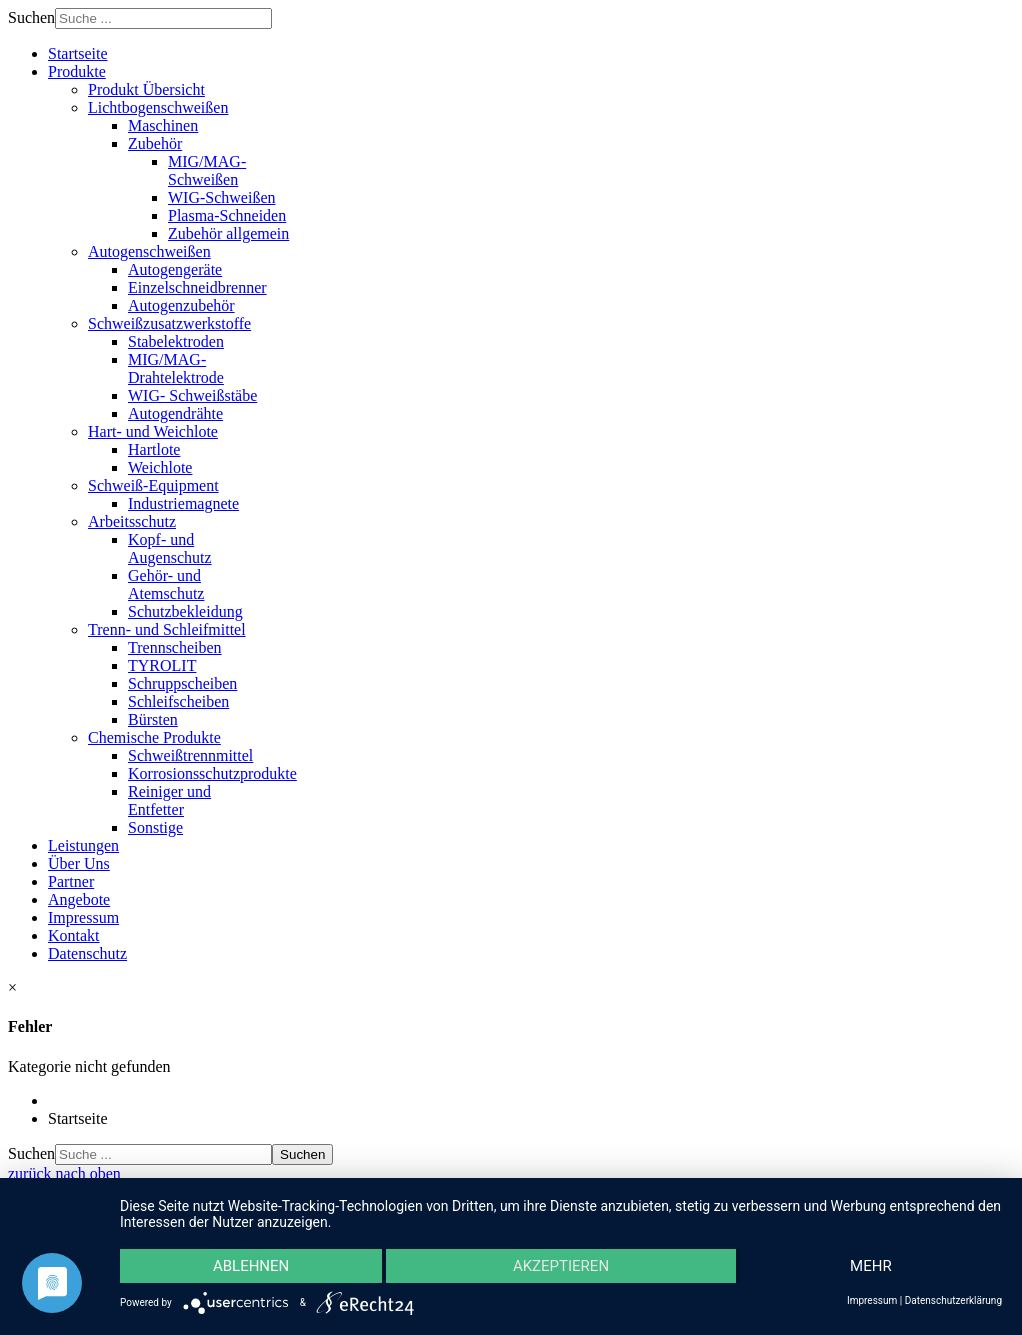 Image resolution: width=1022 pixels, height=1335 pixels. I want to click on Über Uns, so click(79, 863).